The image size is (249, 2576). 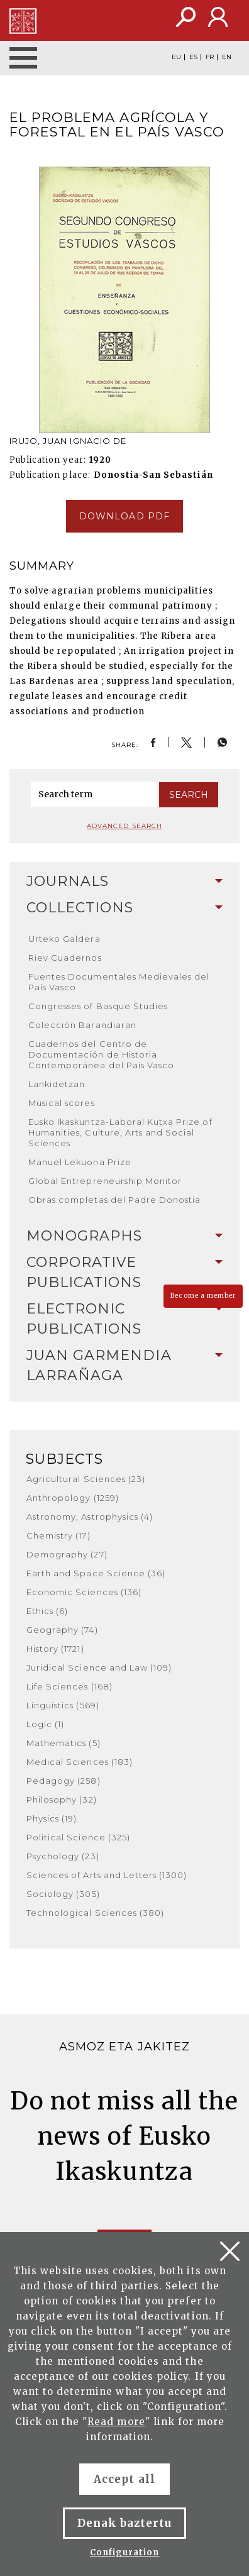 What do you see at coordinates (124, 826) in the screenshot?
I see `Advanced search` at bounding box center [124, 826].